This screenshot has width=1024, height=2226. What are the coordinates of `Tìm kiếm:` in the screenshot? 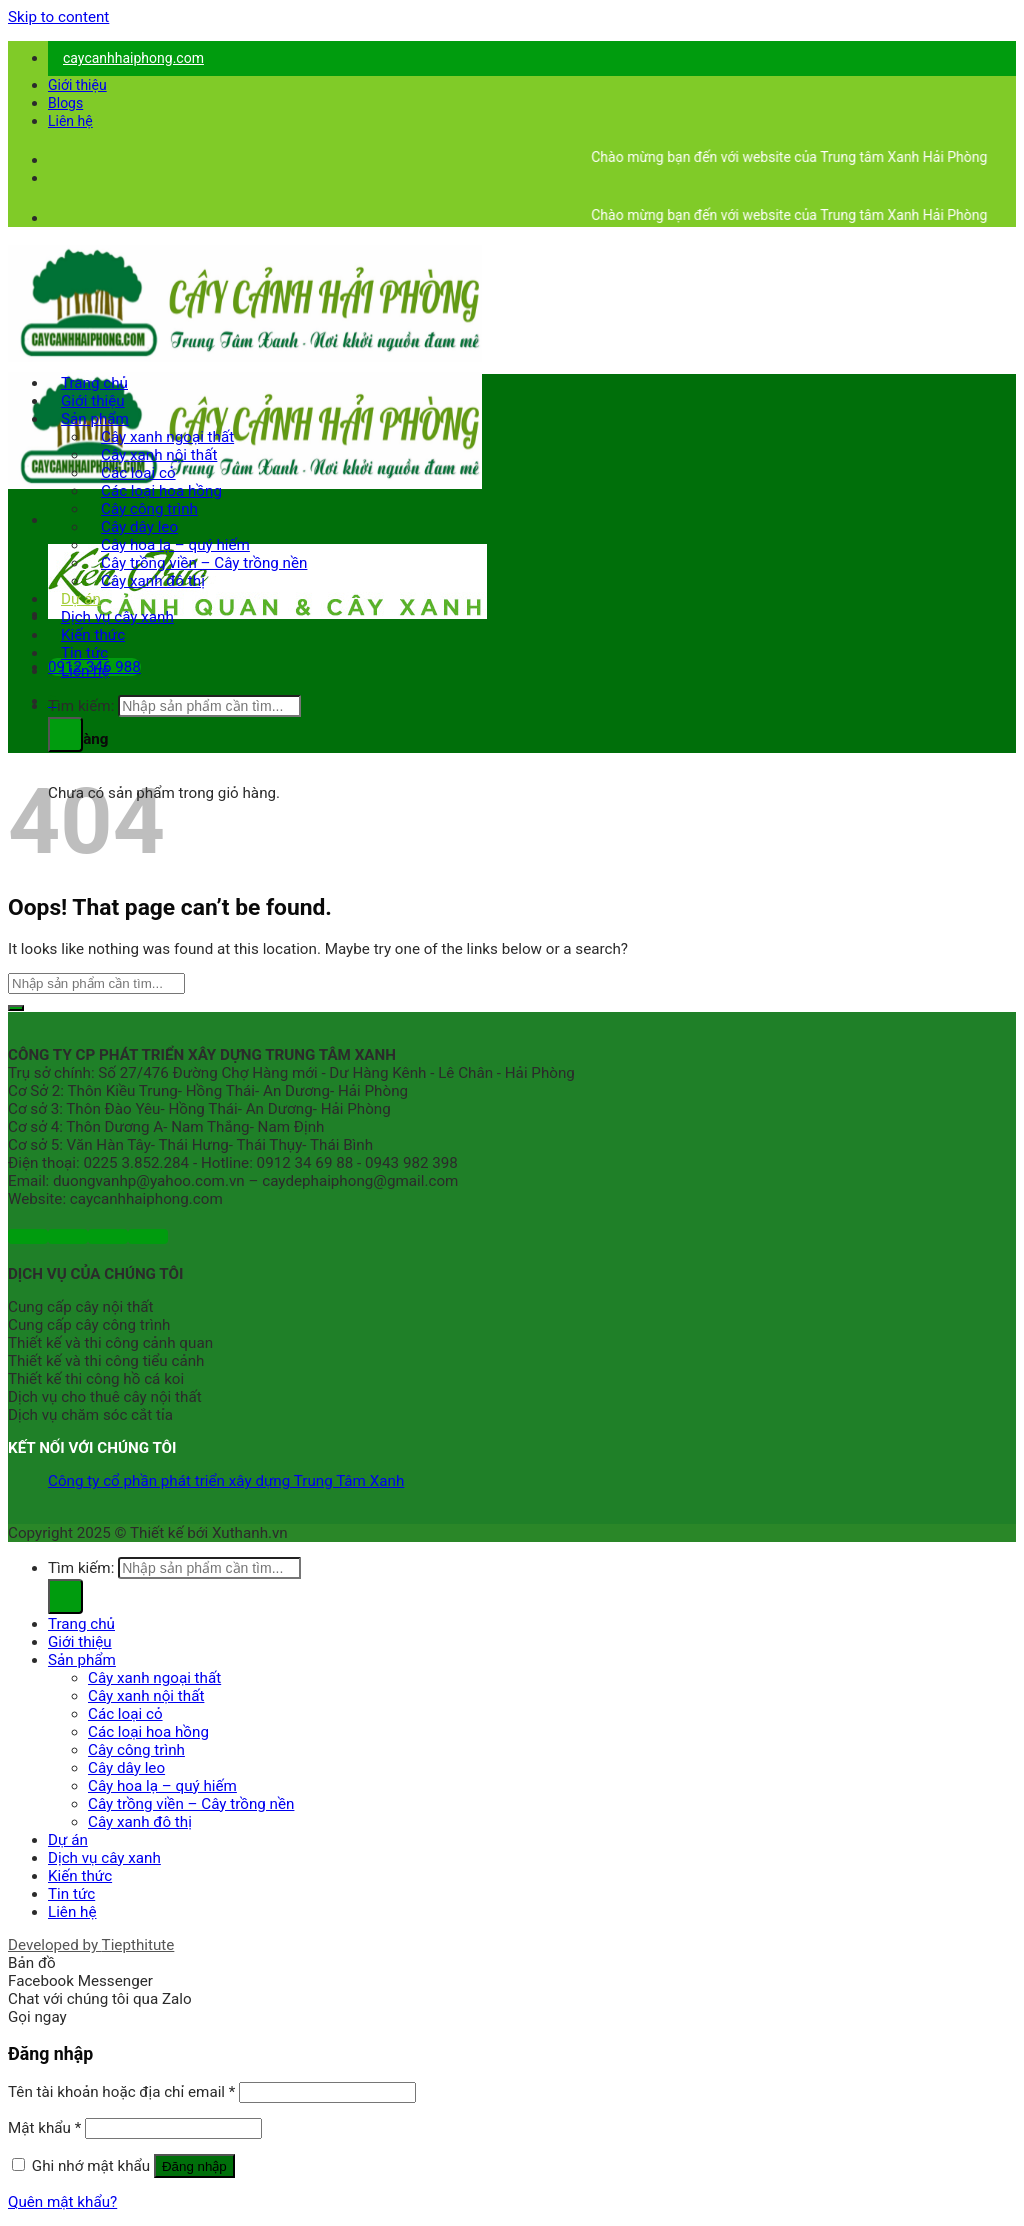 It's located at (81, 706).